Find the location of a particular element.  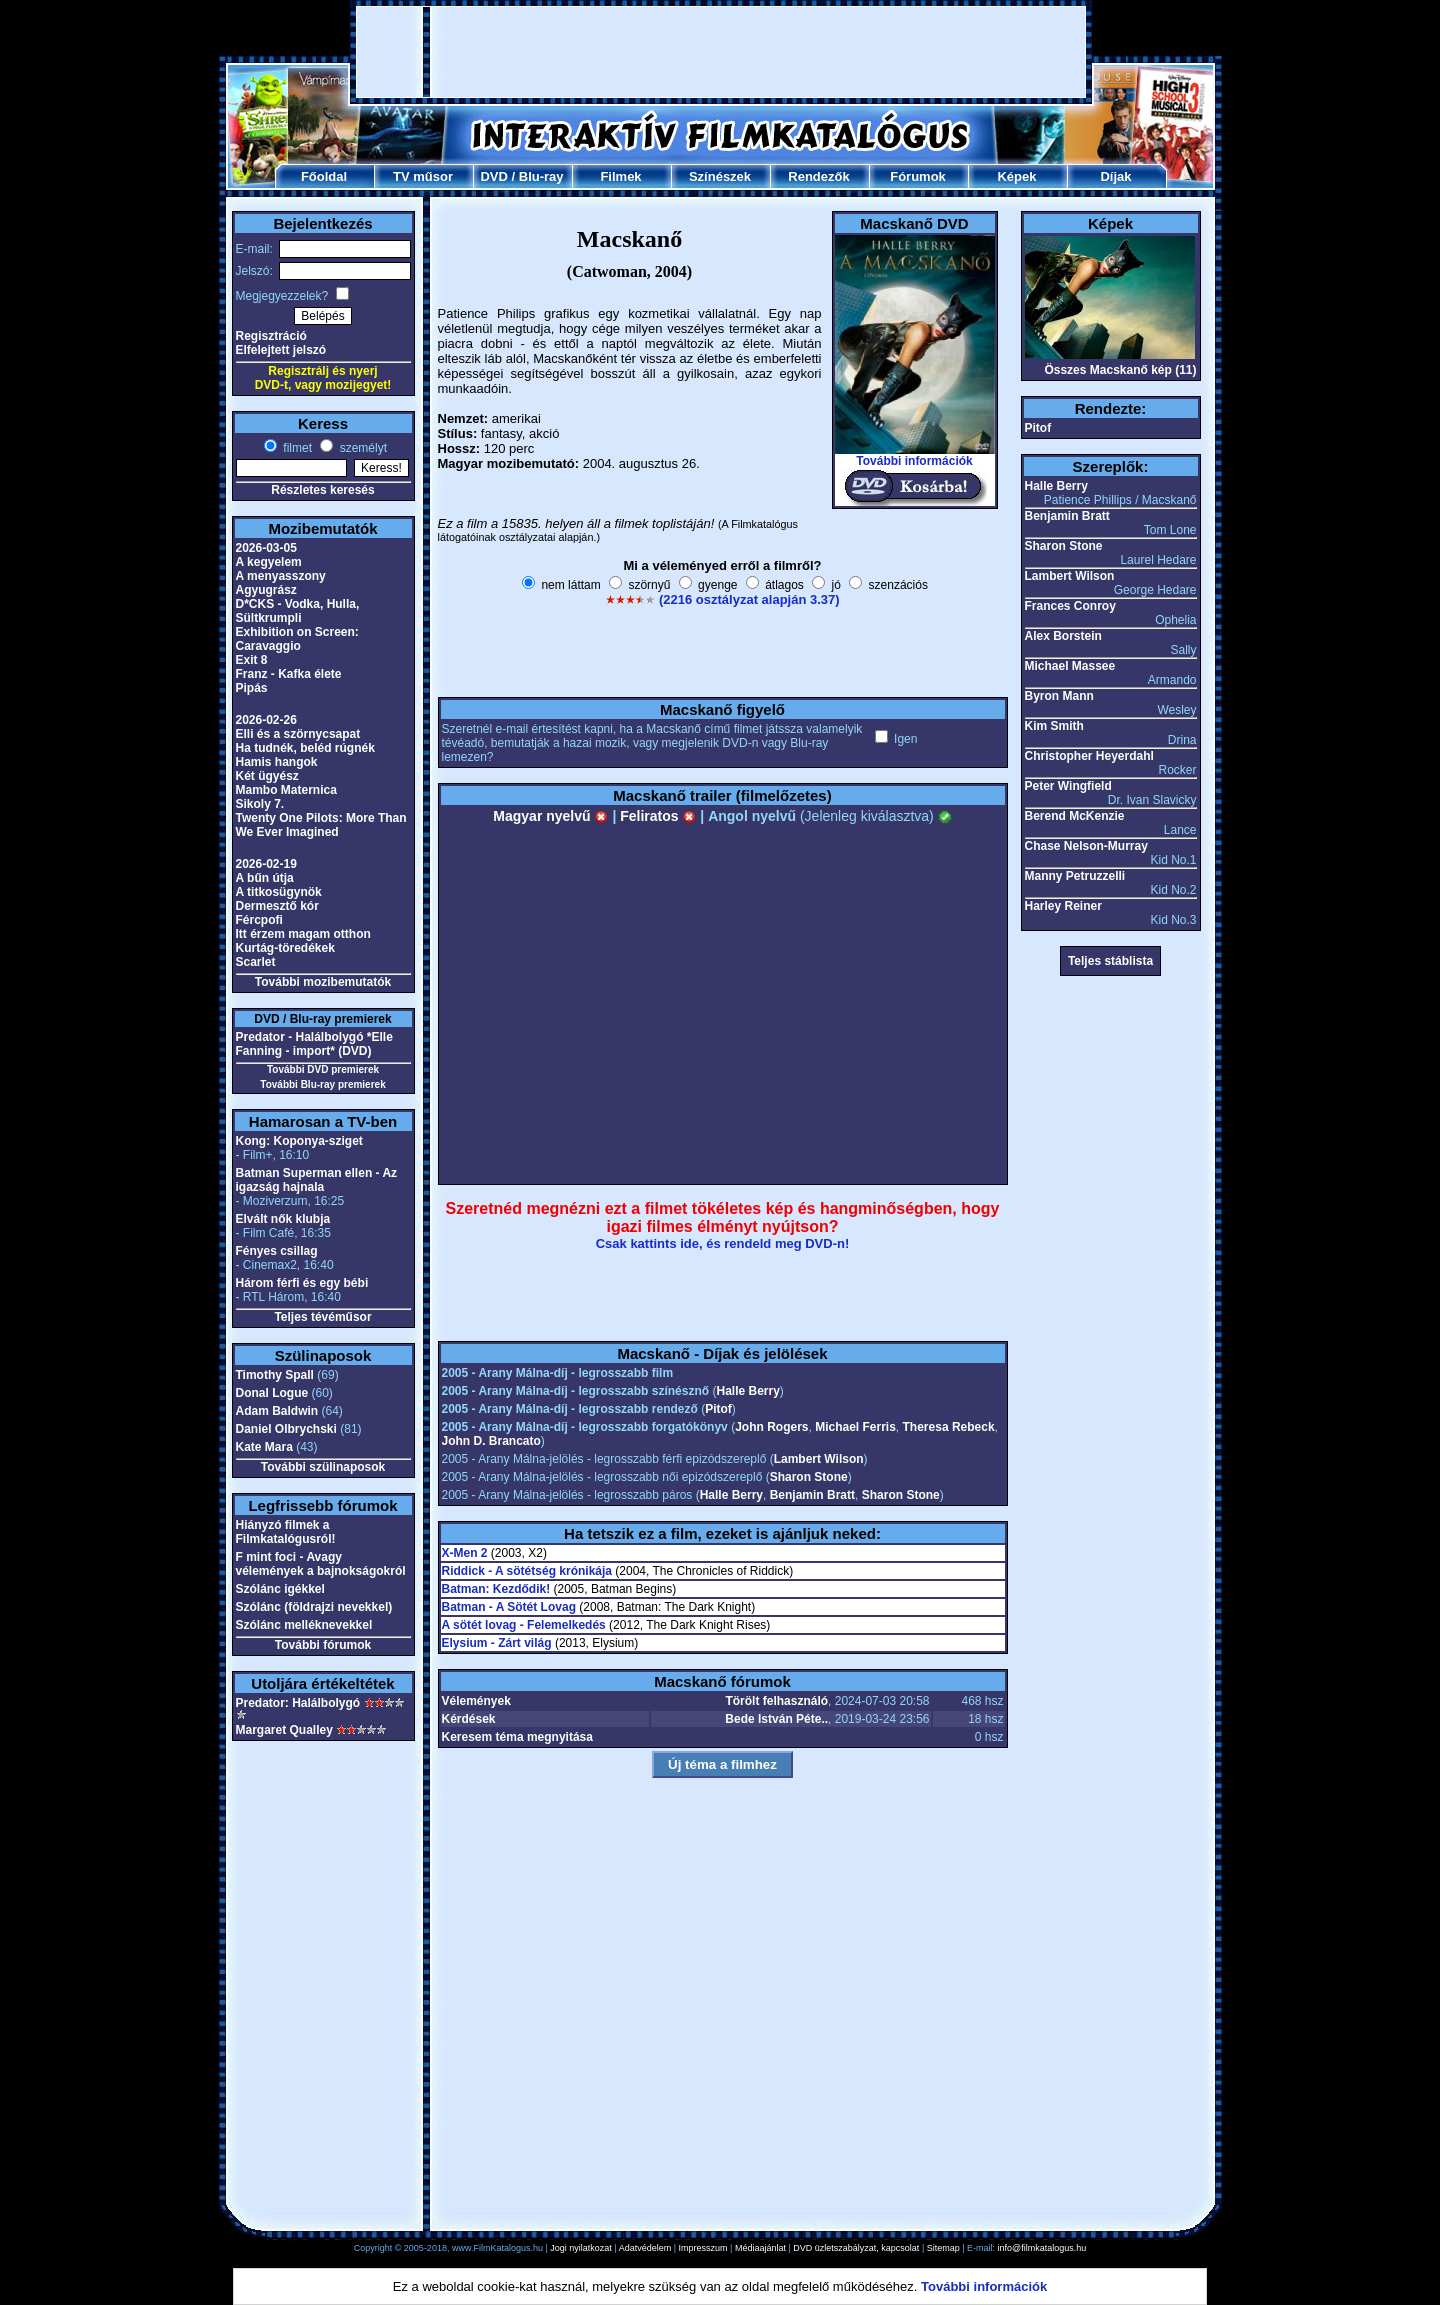

Impresszum is located at coordinates (703, 2248).